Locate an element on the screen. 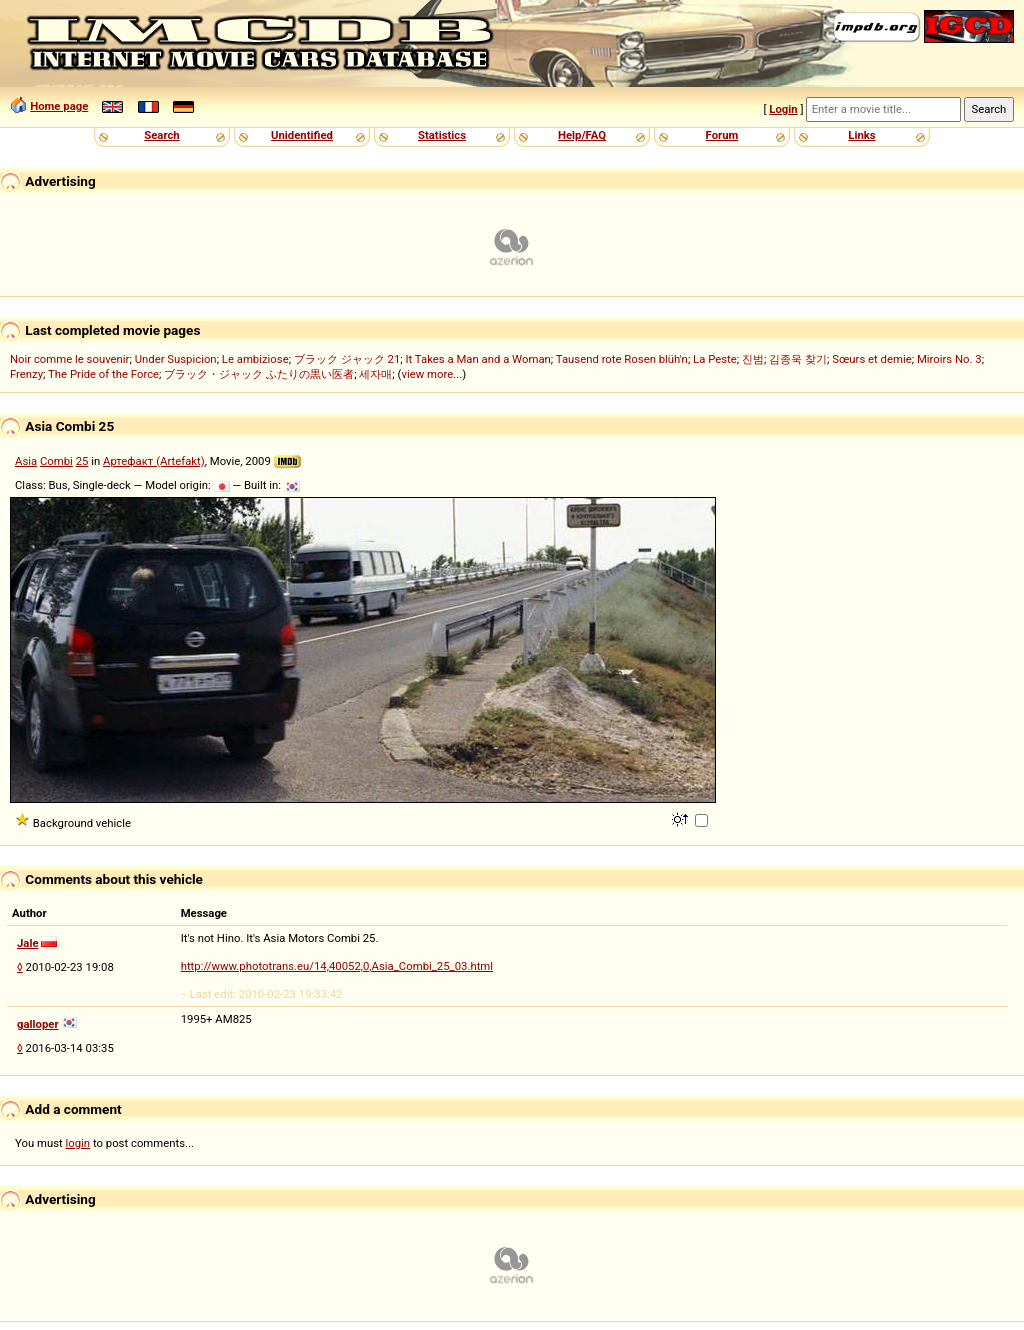 Image resolution: width=1024 pixels, height=1330 pixels. Forum is located at coordinates (722, 135).